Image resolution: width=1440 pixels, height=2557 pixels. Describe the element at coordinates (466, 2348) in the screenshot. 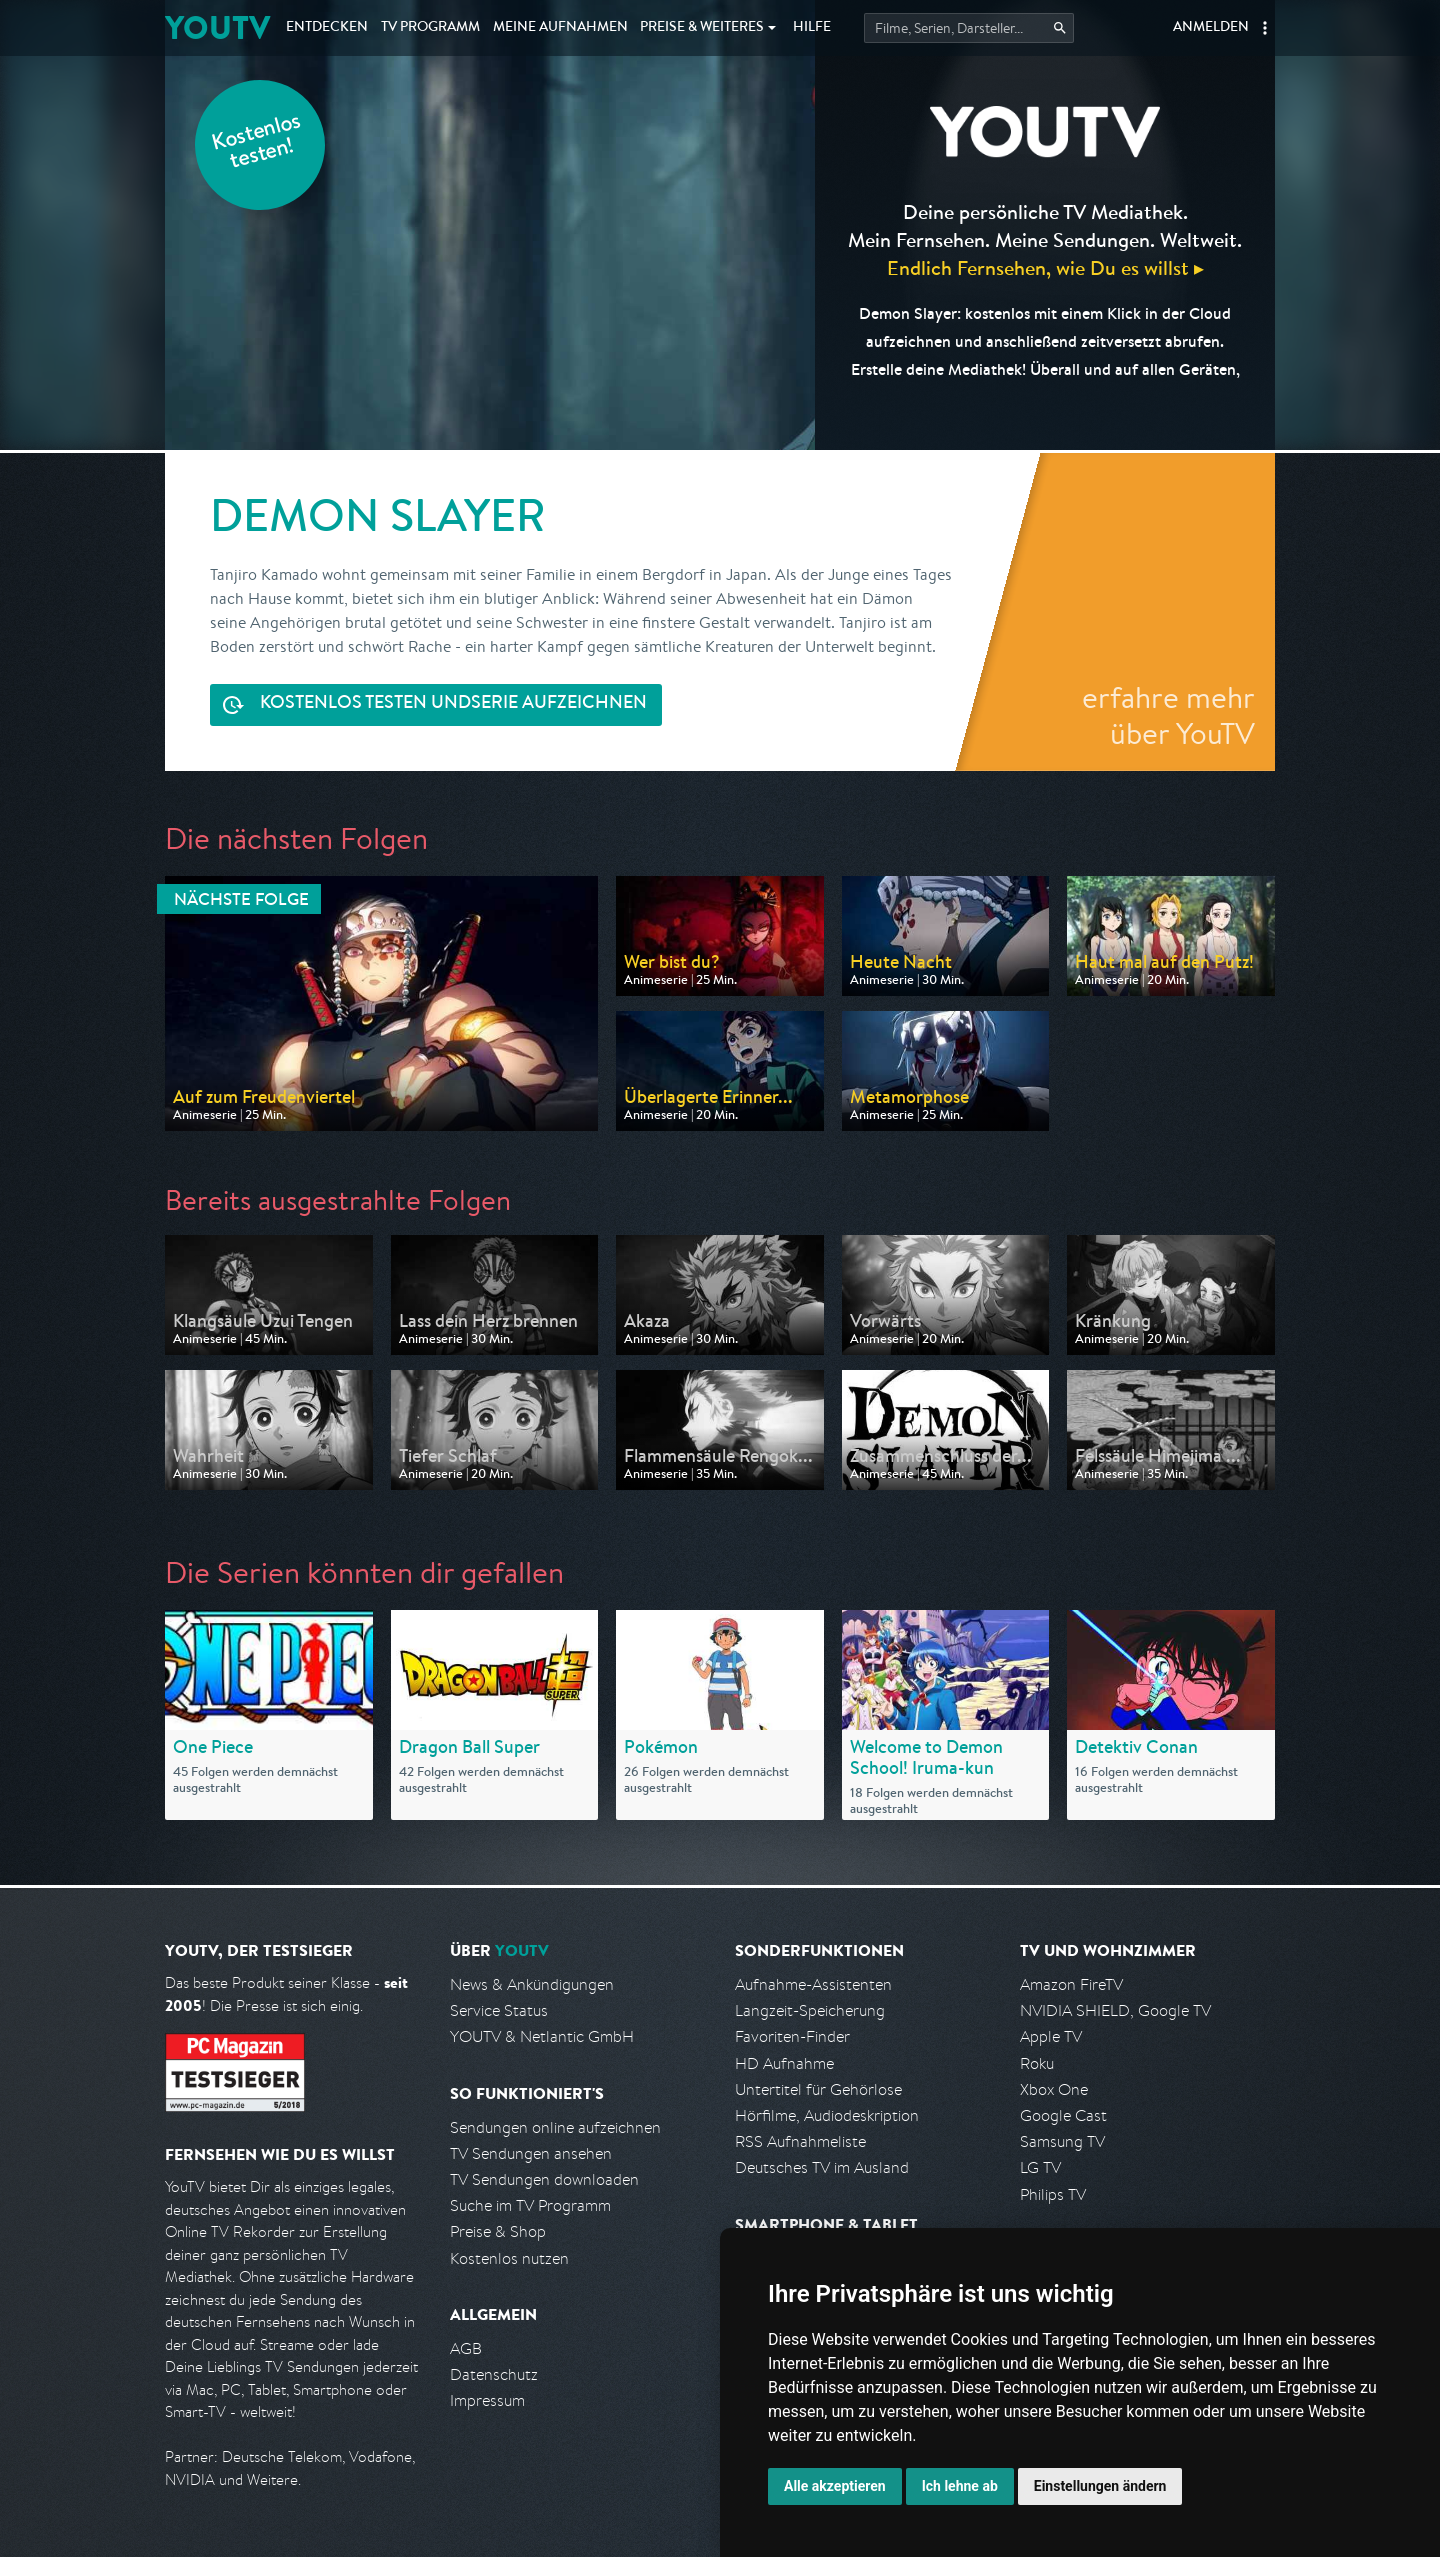

I see `AGB` at that location.